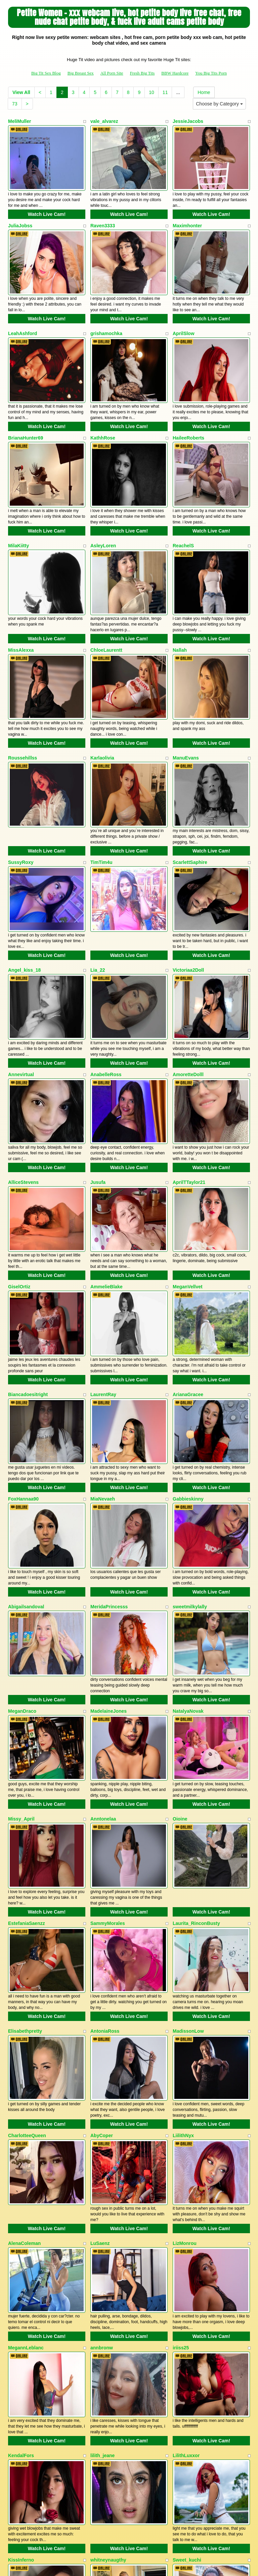 This screenshot has width=258, height=2576. I want to click on AntoniaRoss, so click(104, 1880).